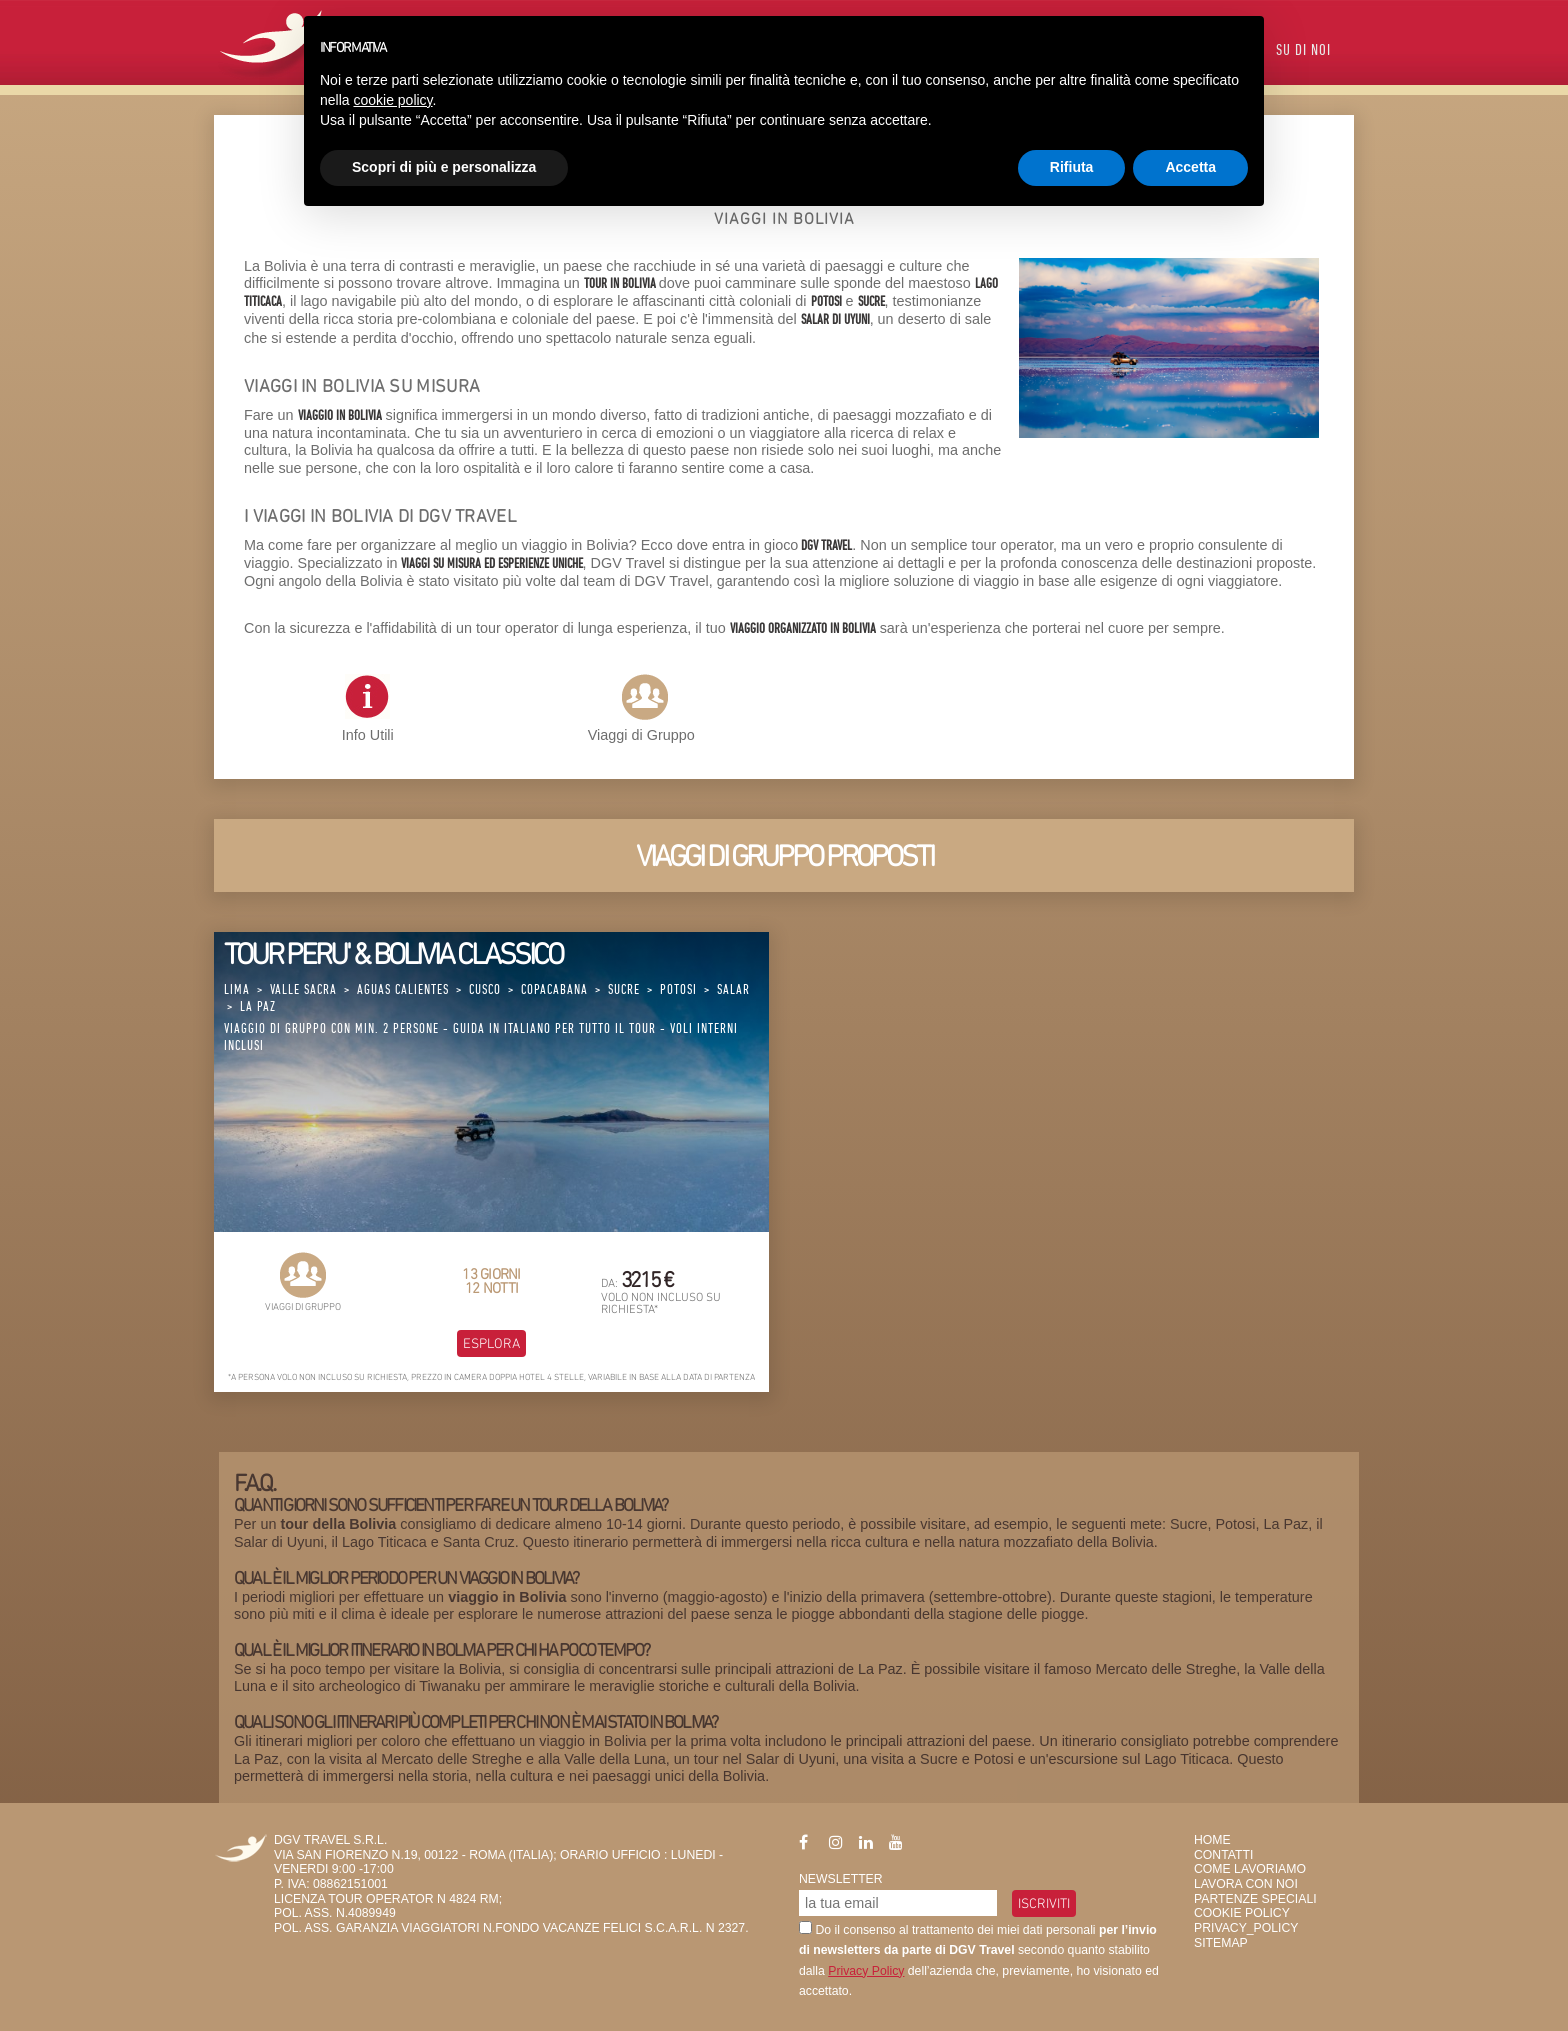 The width and height of the screenshot is (1568, 2031). Describe the element at coordinates (1250, 1869) in the screenshot. I see `Come Lavoriamo` at that location.